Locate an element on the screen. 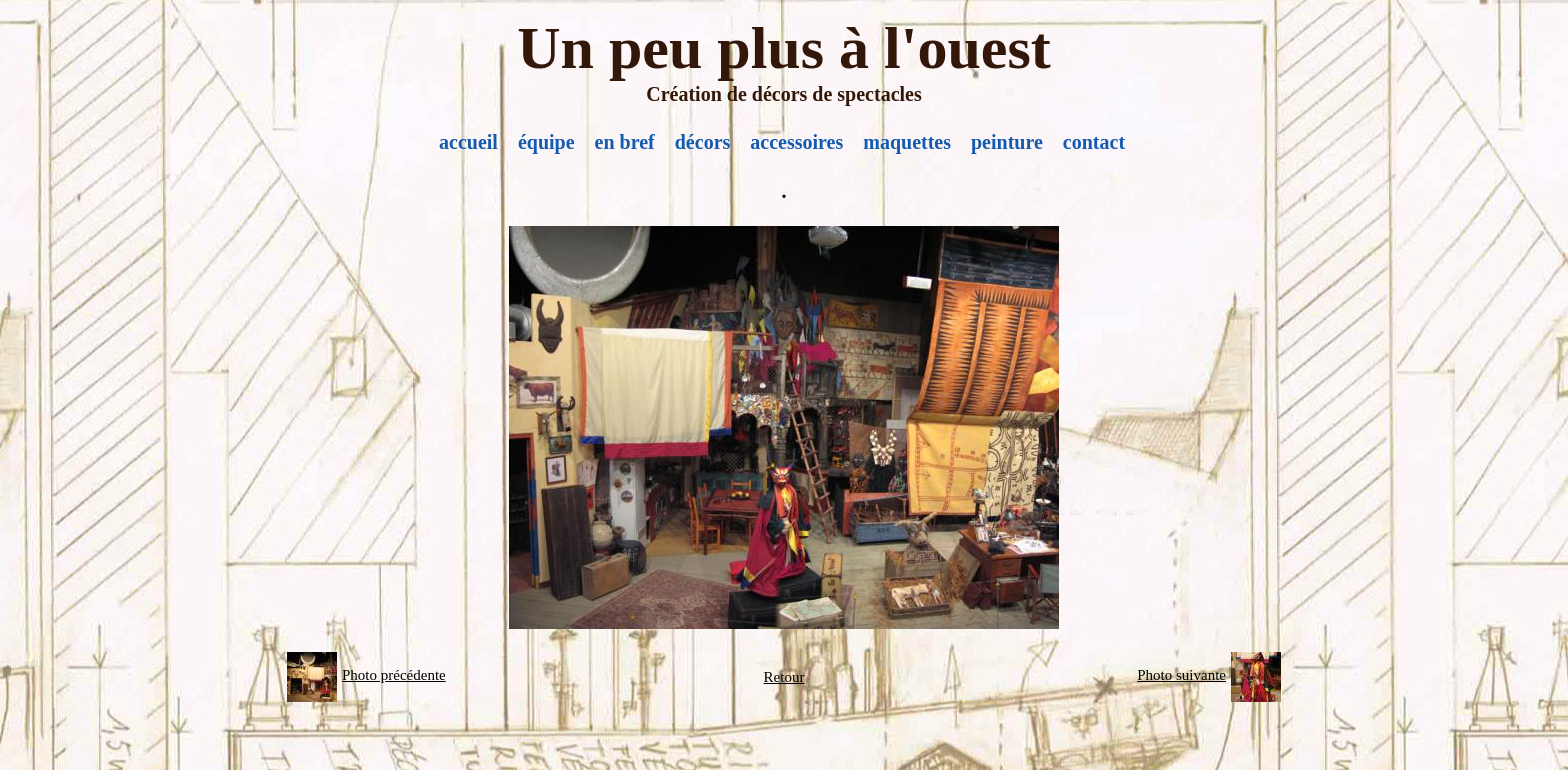 This screenshot has width=1568, height=770. maquettes is located at coordinates (907, 142).